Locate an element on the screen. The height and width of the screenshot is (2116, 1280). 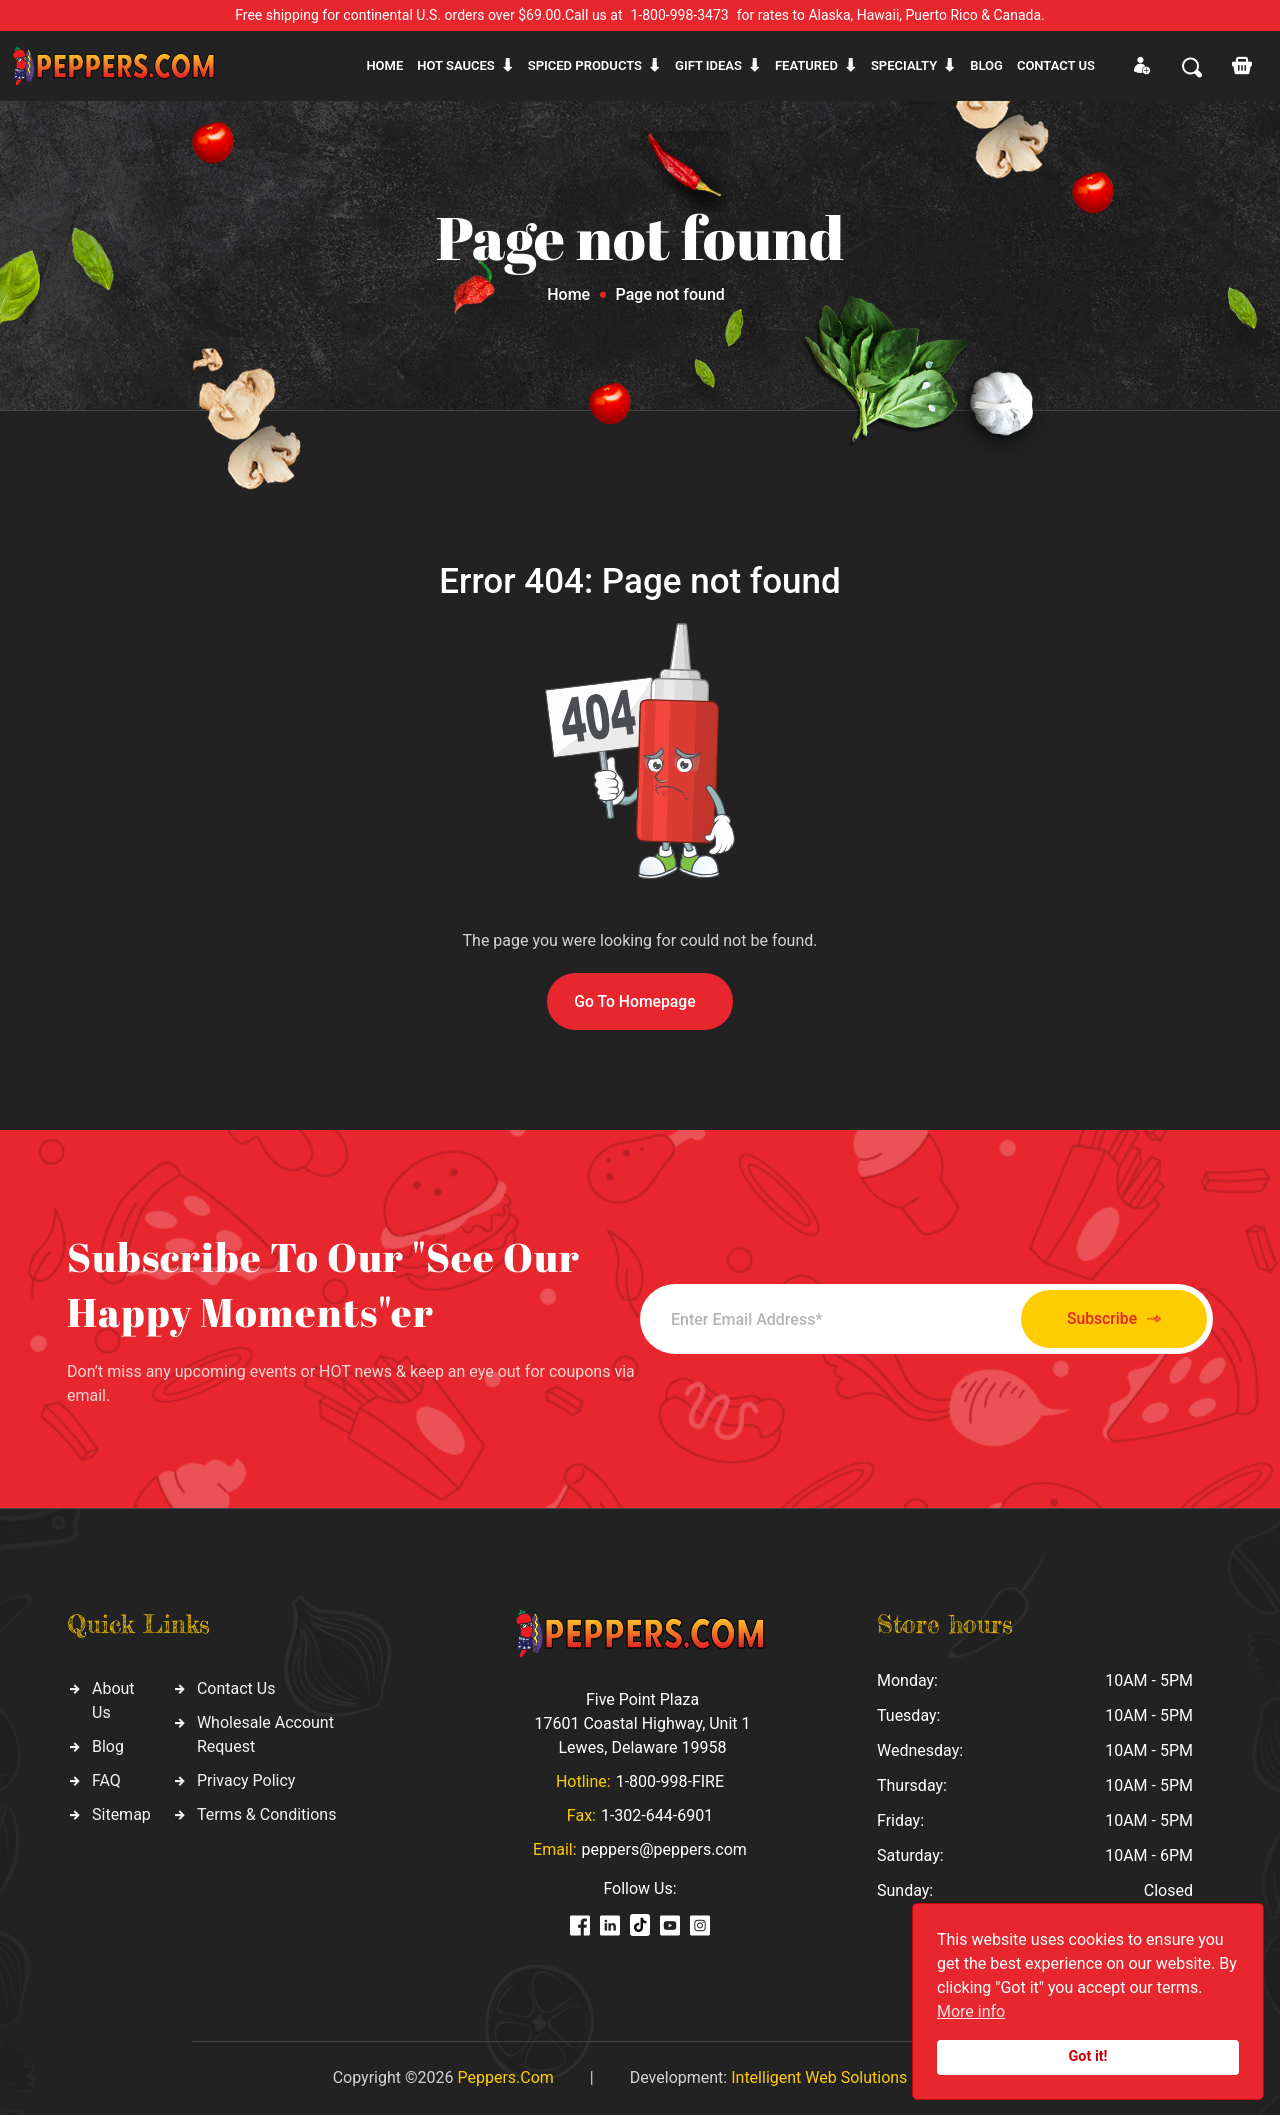
Specialty is located at coordinates (904, 65).